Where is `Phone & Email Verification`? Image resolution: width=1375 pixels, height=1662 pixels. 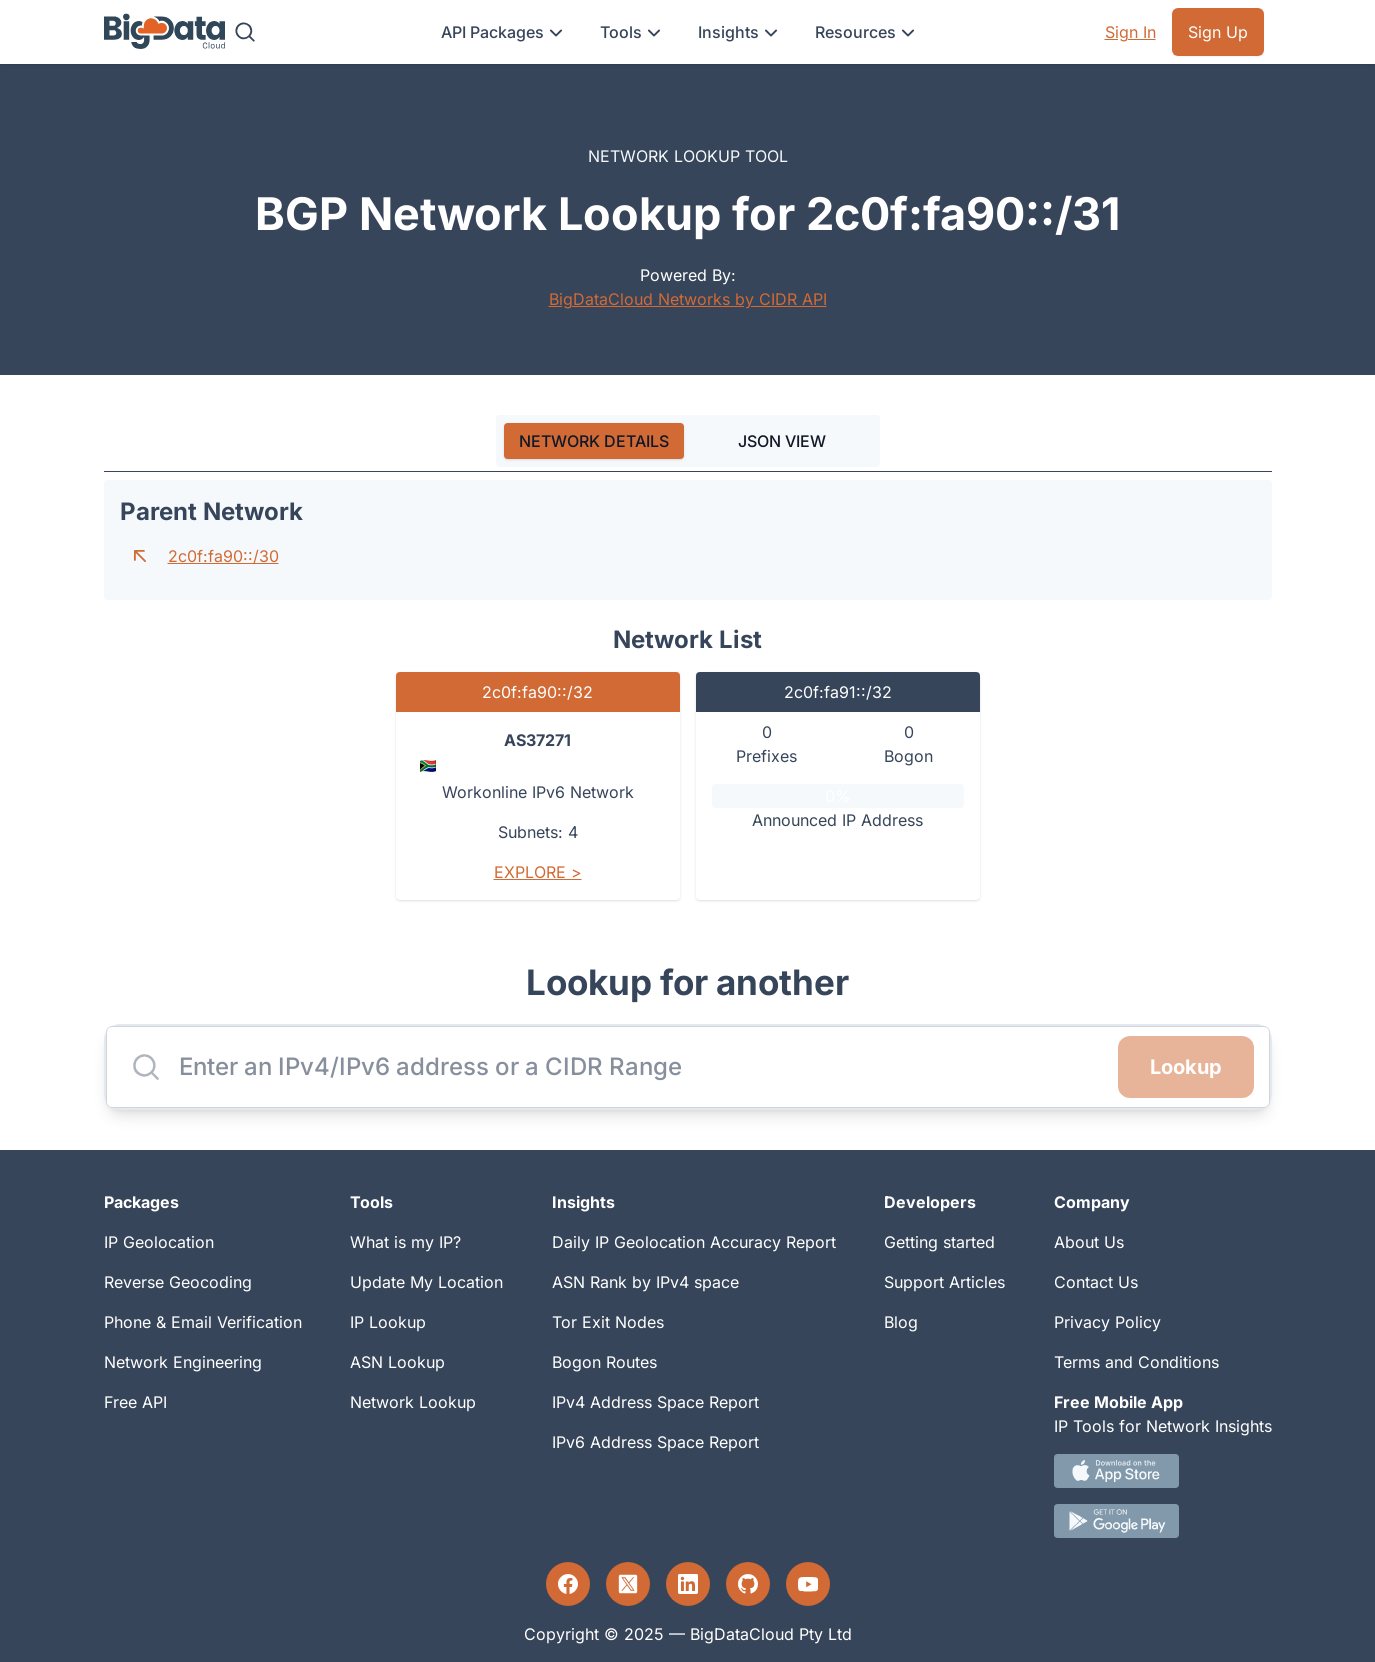
Phone & Email Verification is located at coordinates (203, 1322).